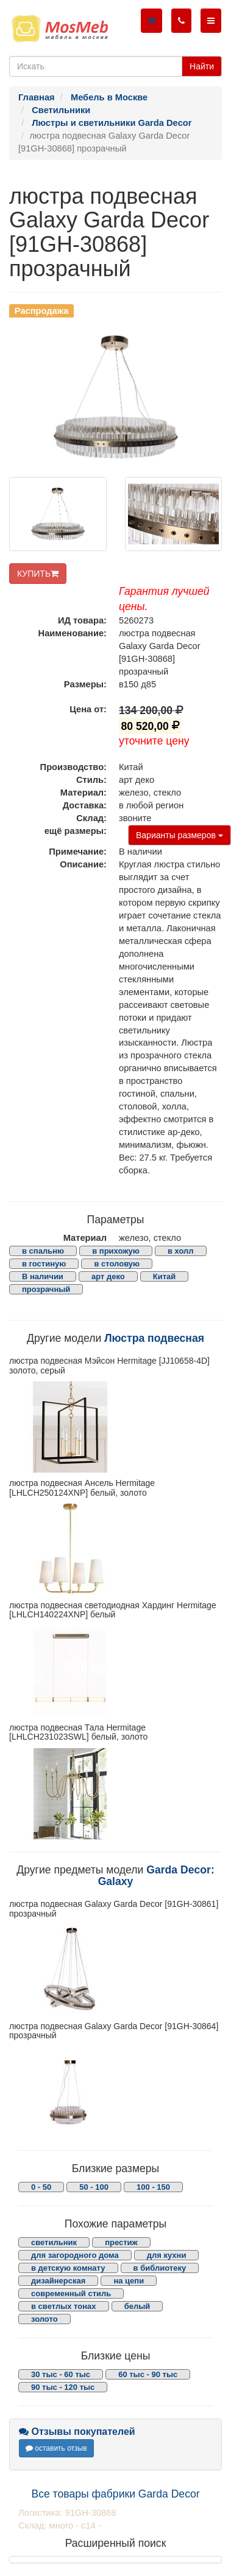 The height and width of the screenshot is (2576, 231). Describe the element at coordinates (179, 835) in the screenshot. I see `Варианты размеров` at that location.